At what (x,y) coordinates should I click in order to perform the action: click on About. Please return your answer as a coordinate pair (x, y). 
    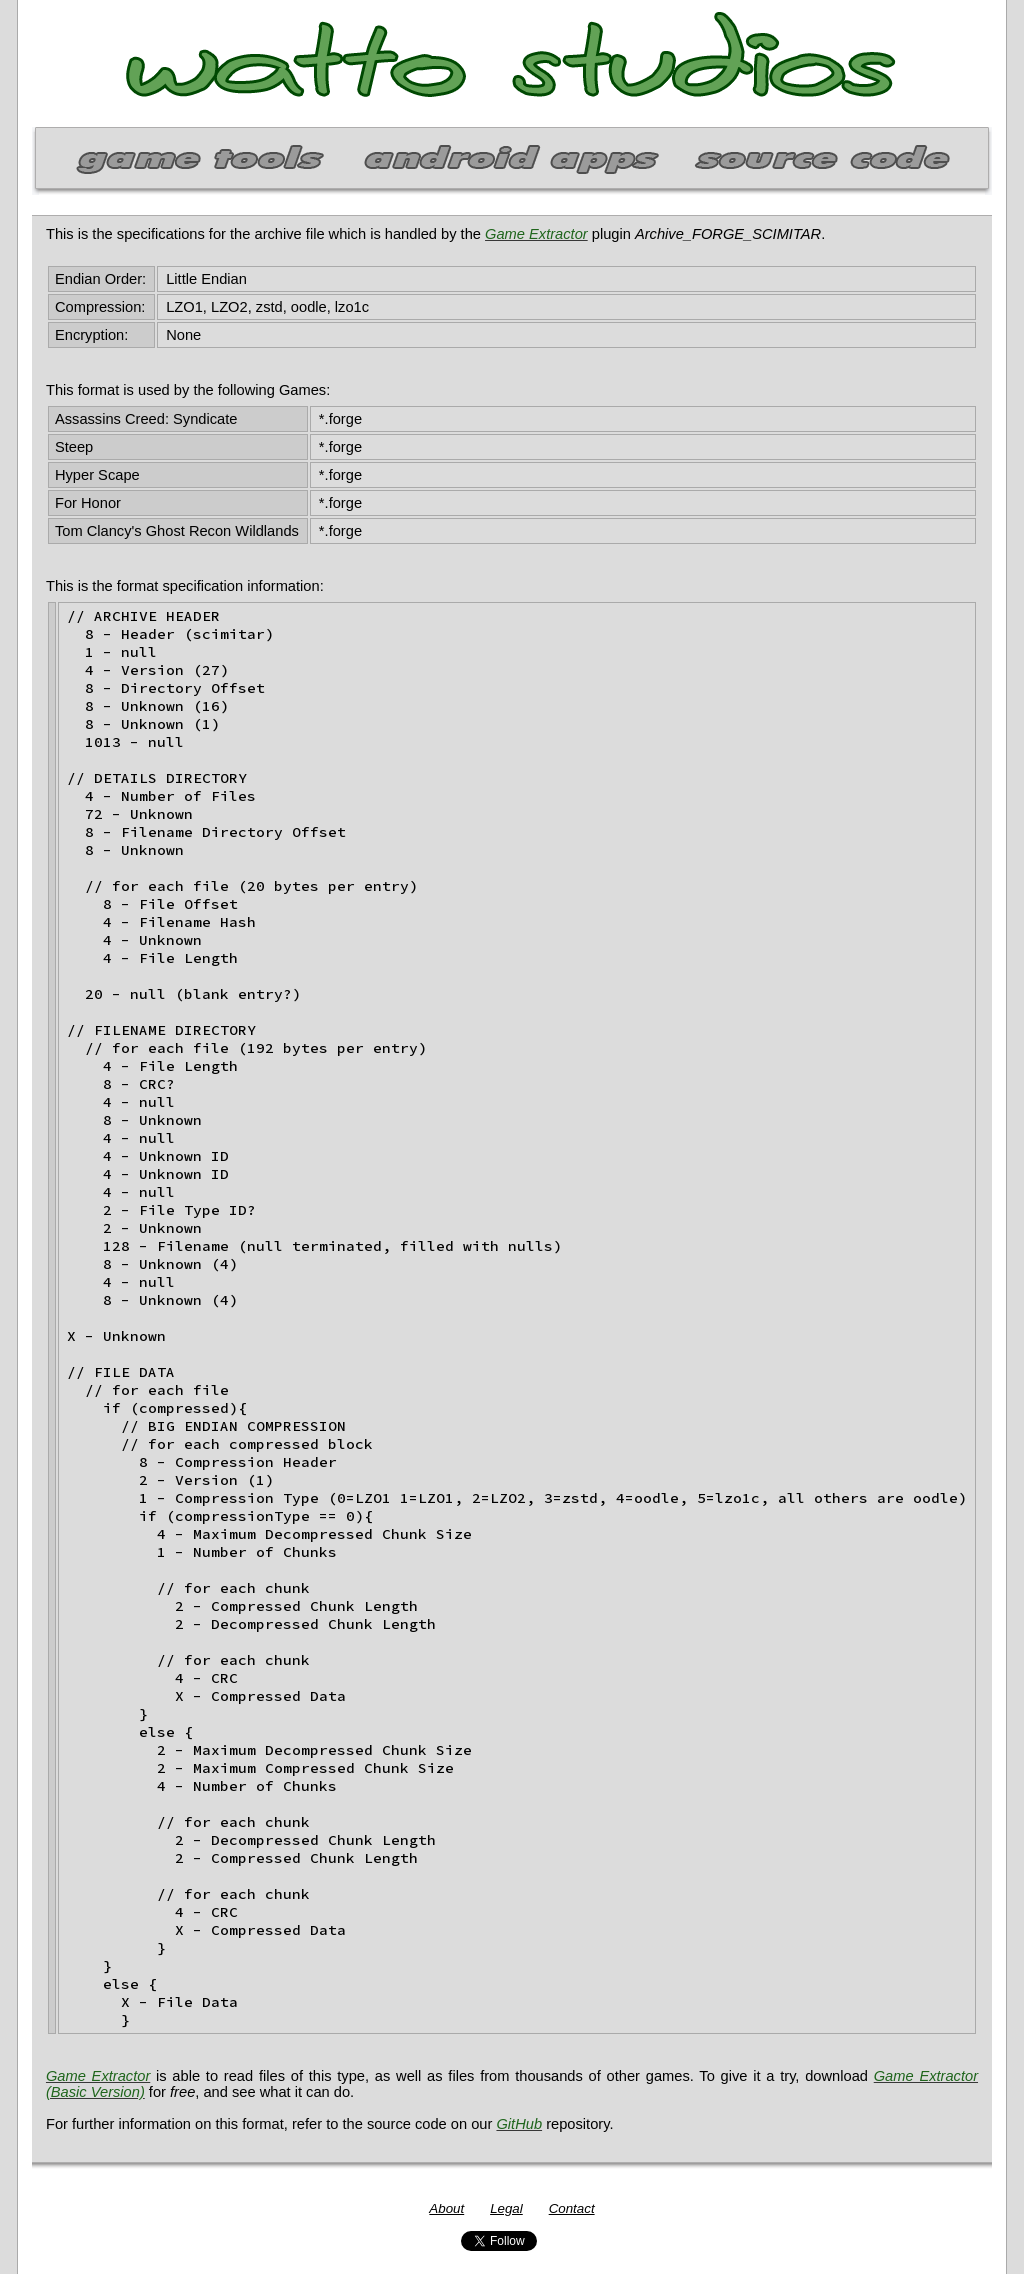
    Looking at the image, I should click on (446, 2208).